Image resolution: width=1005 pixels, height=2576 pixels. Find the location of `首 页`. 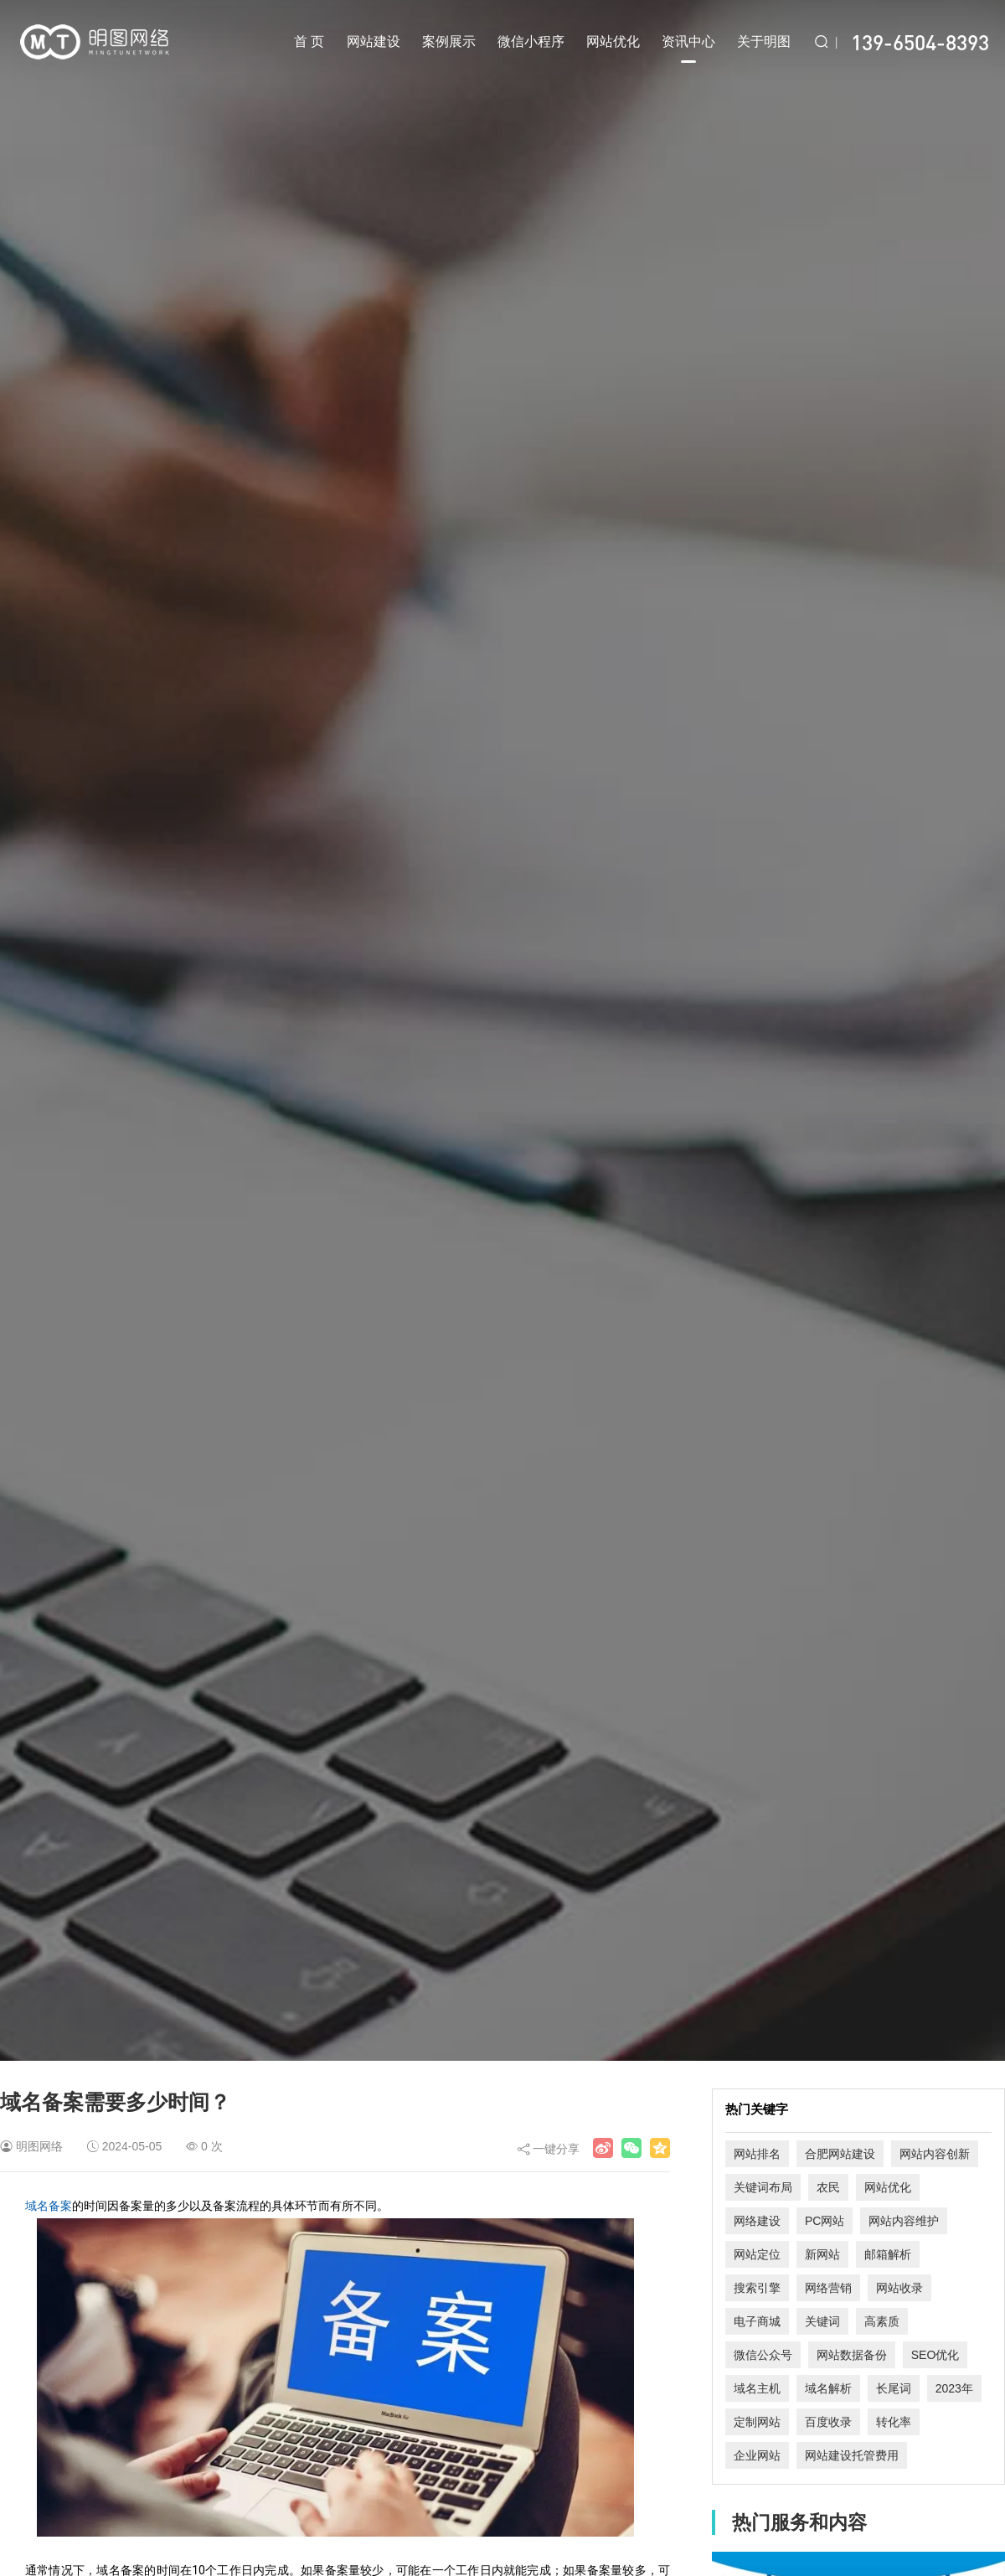

首 页 is located at coordinates (309, 41).